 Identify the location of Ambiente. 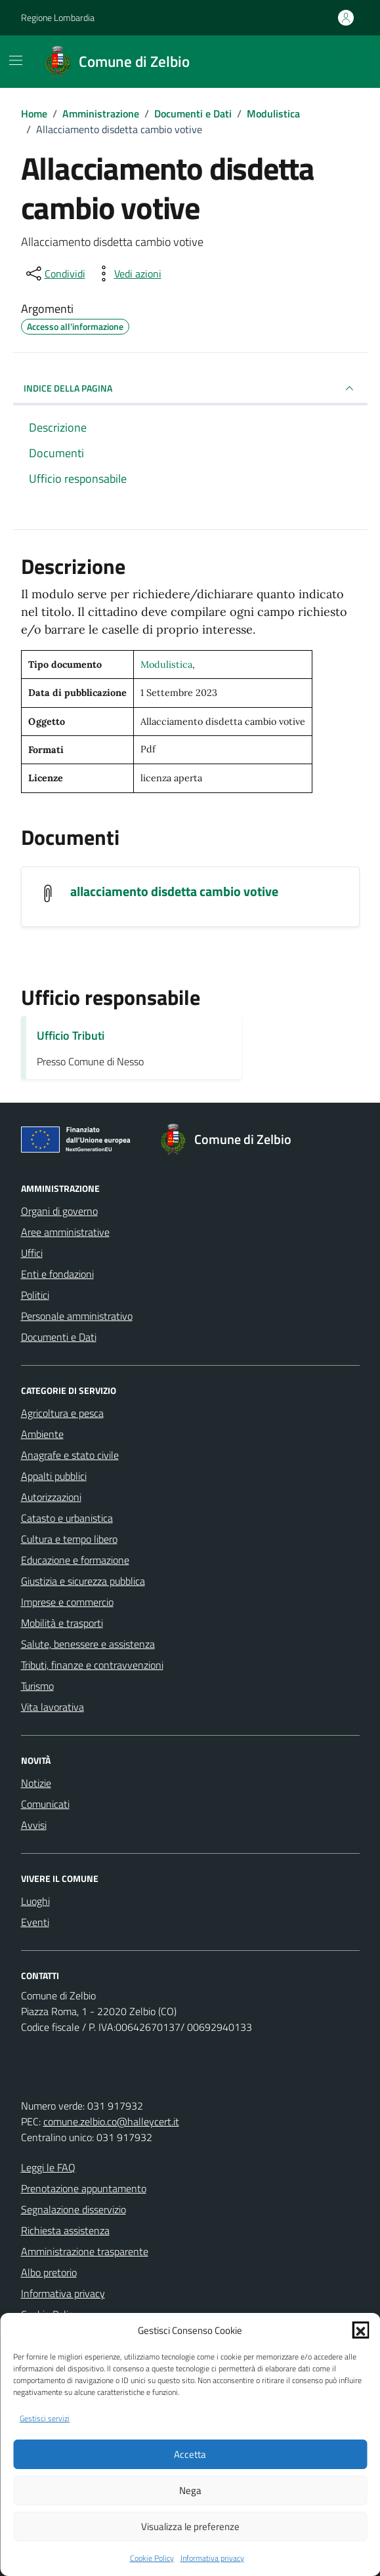
(42, 1434).